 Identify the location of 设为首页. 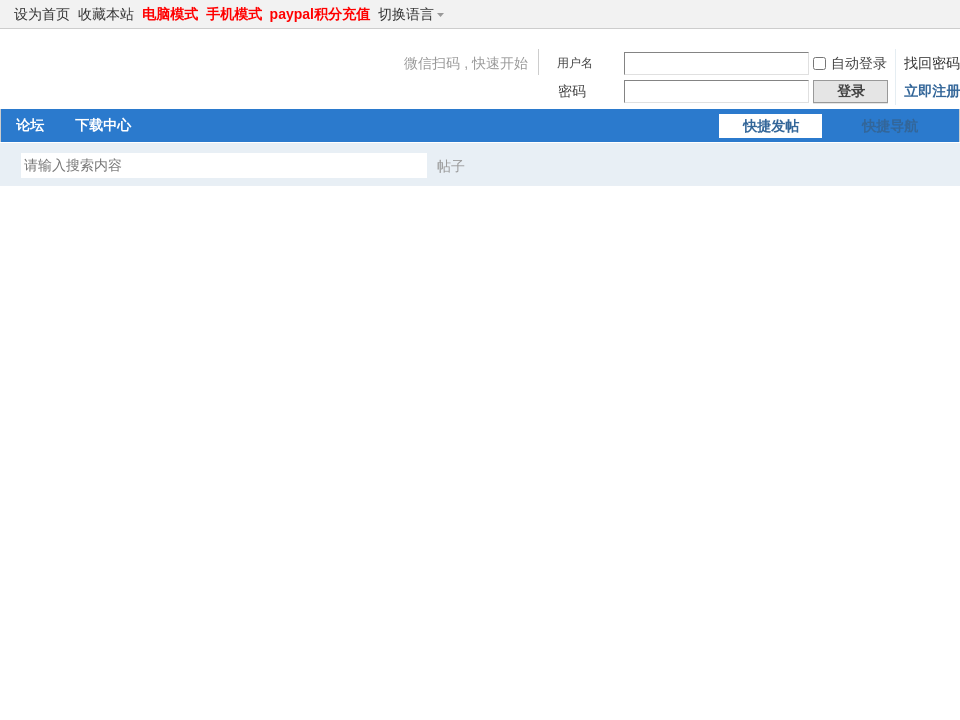
(42, 14).